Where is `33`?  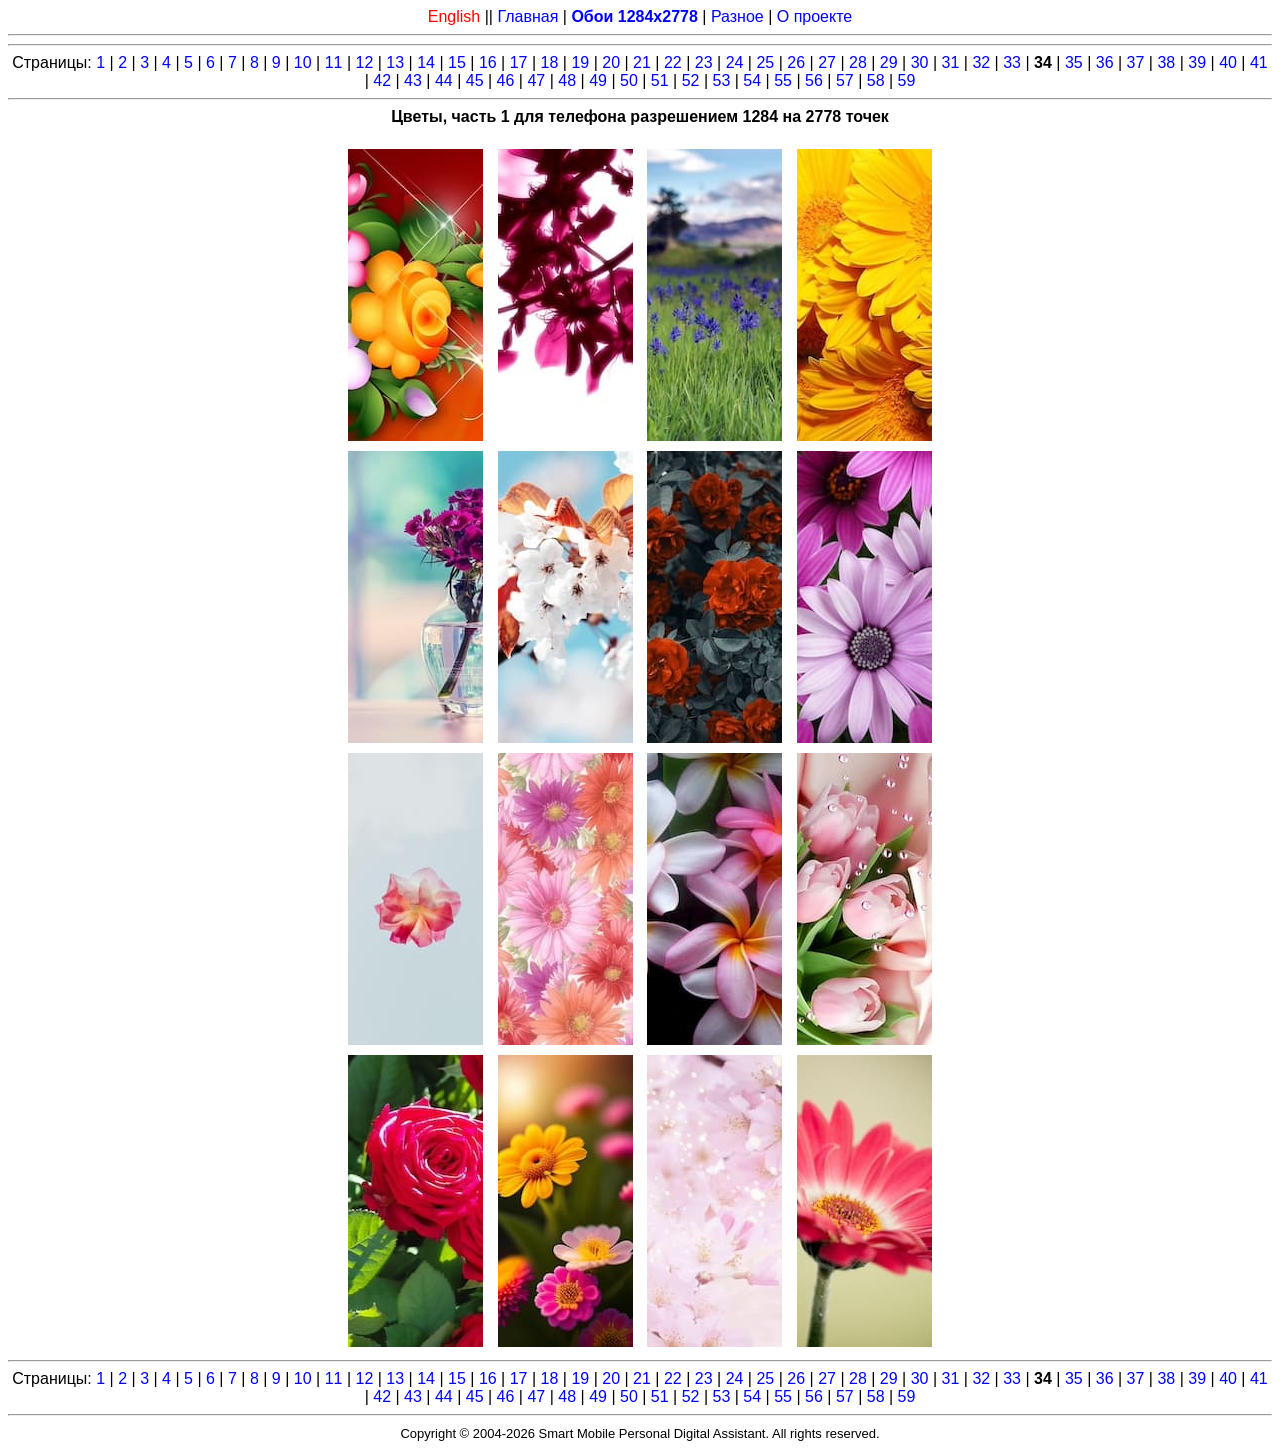
33 is located at coordinates (1012, 62).